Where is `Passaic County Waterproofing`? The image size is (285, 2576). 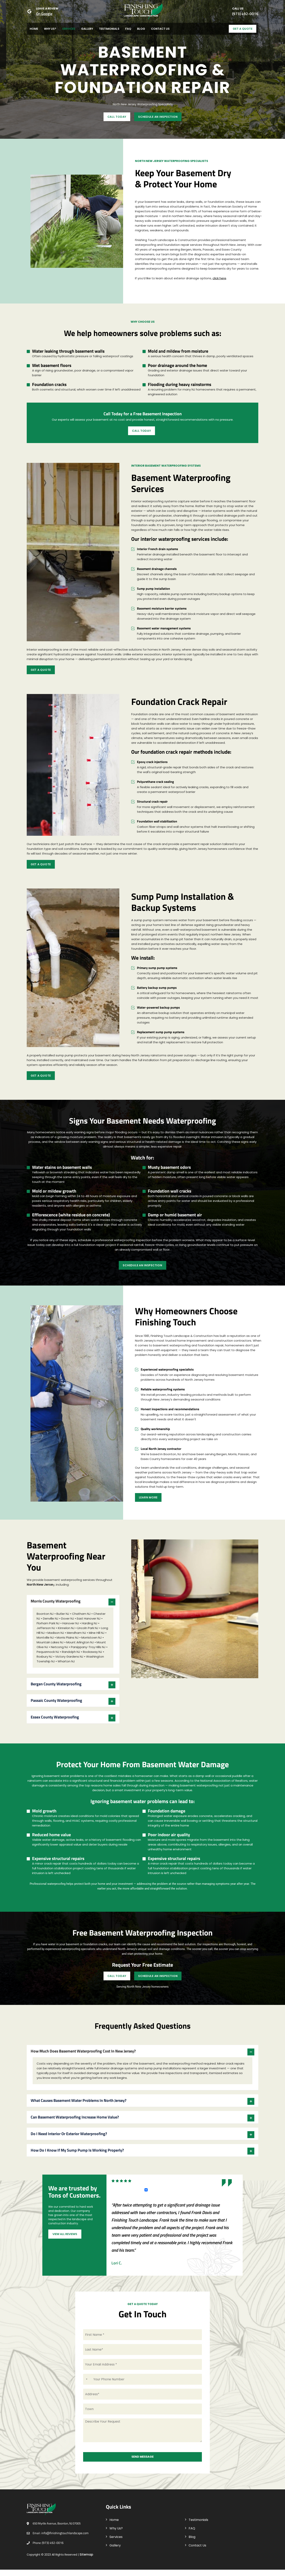 Passaic County Waterproofing is located at coordinates (59, 1702).